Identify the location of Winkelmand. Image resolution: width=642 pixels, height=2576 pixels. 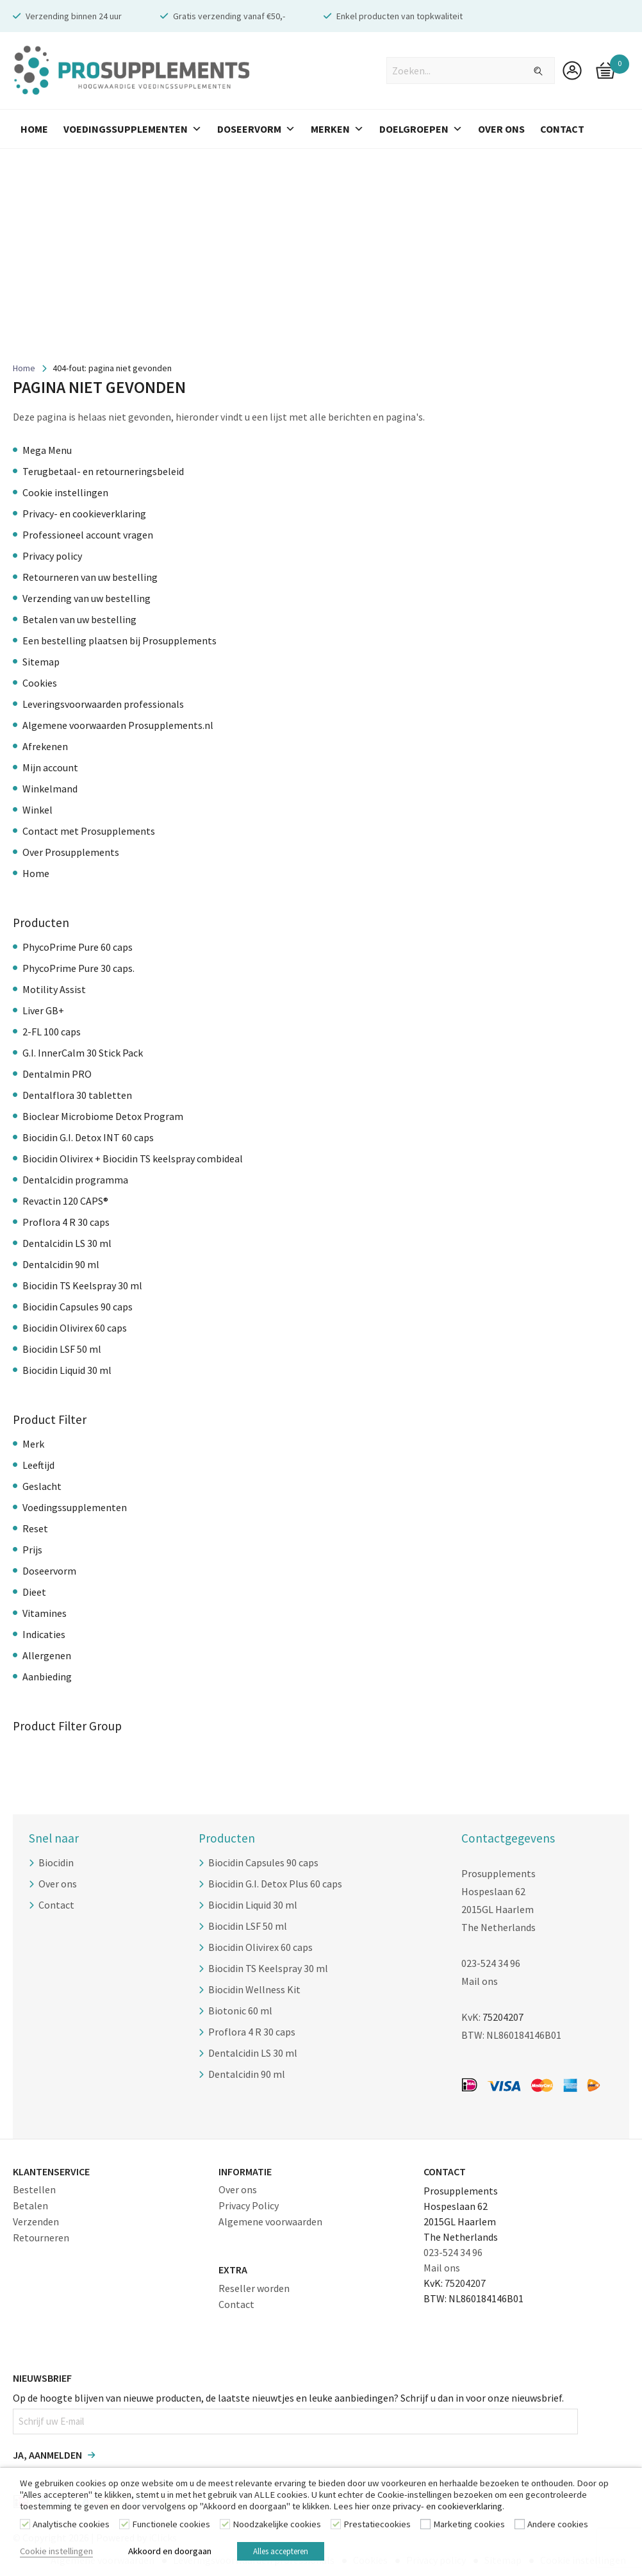
(50, 788).